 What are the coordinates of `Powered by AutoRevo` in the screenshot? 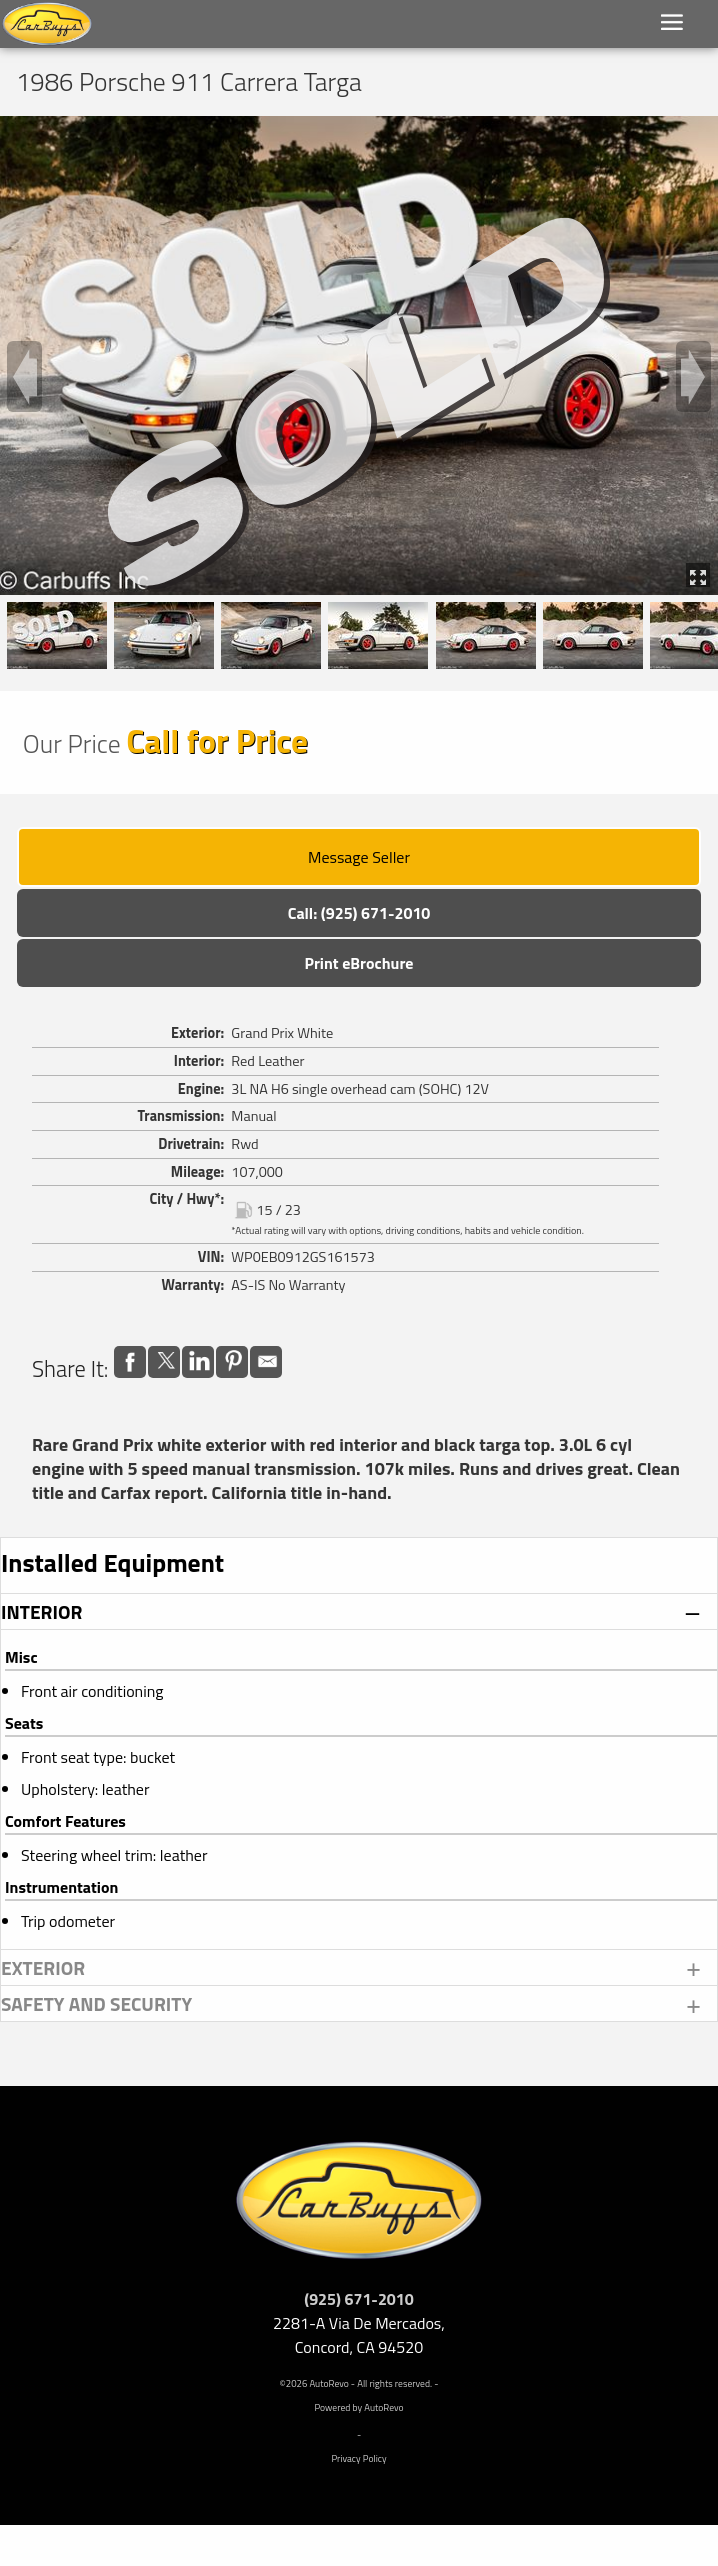 It's located at (358, 2407).